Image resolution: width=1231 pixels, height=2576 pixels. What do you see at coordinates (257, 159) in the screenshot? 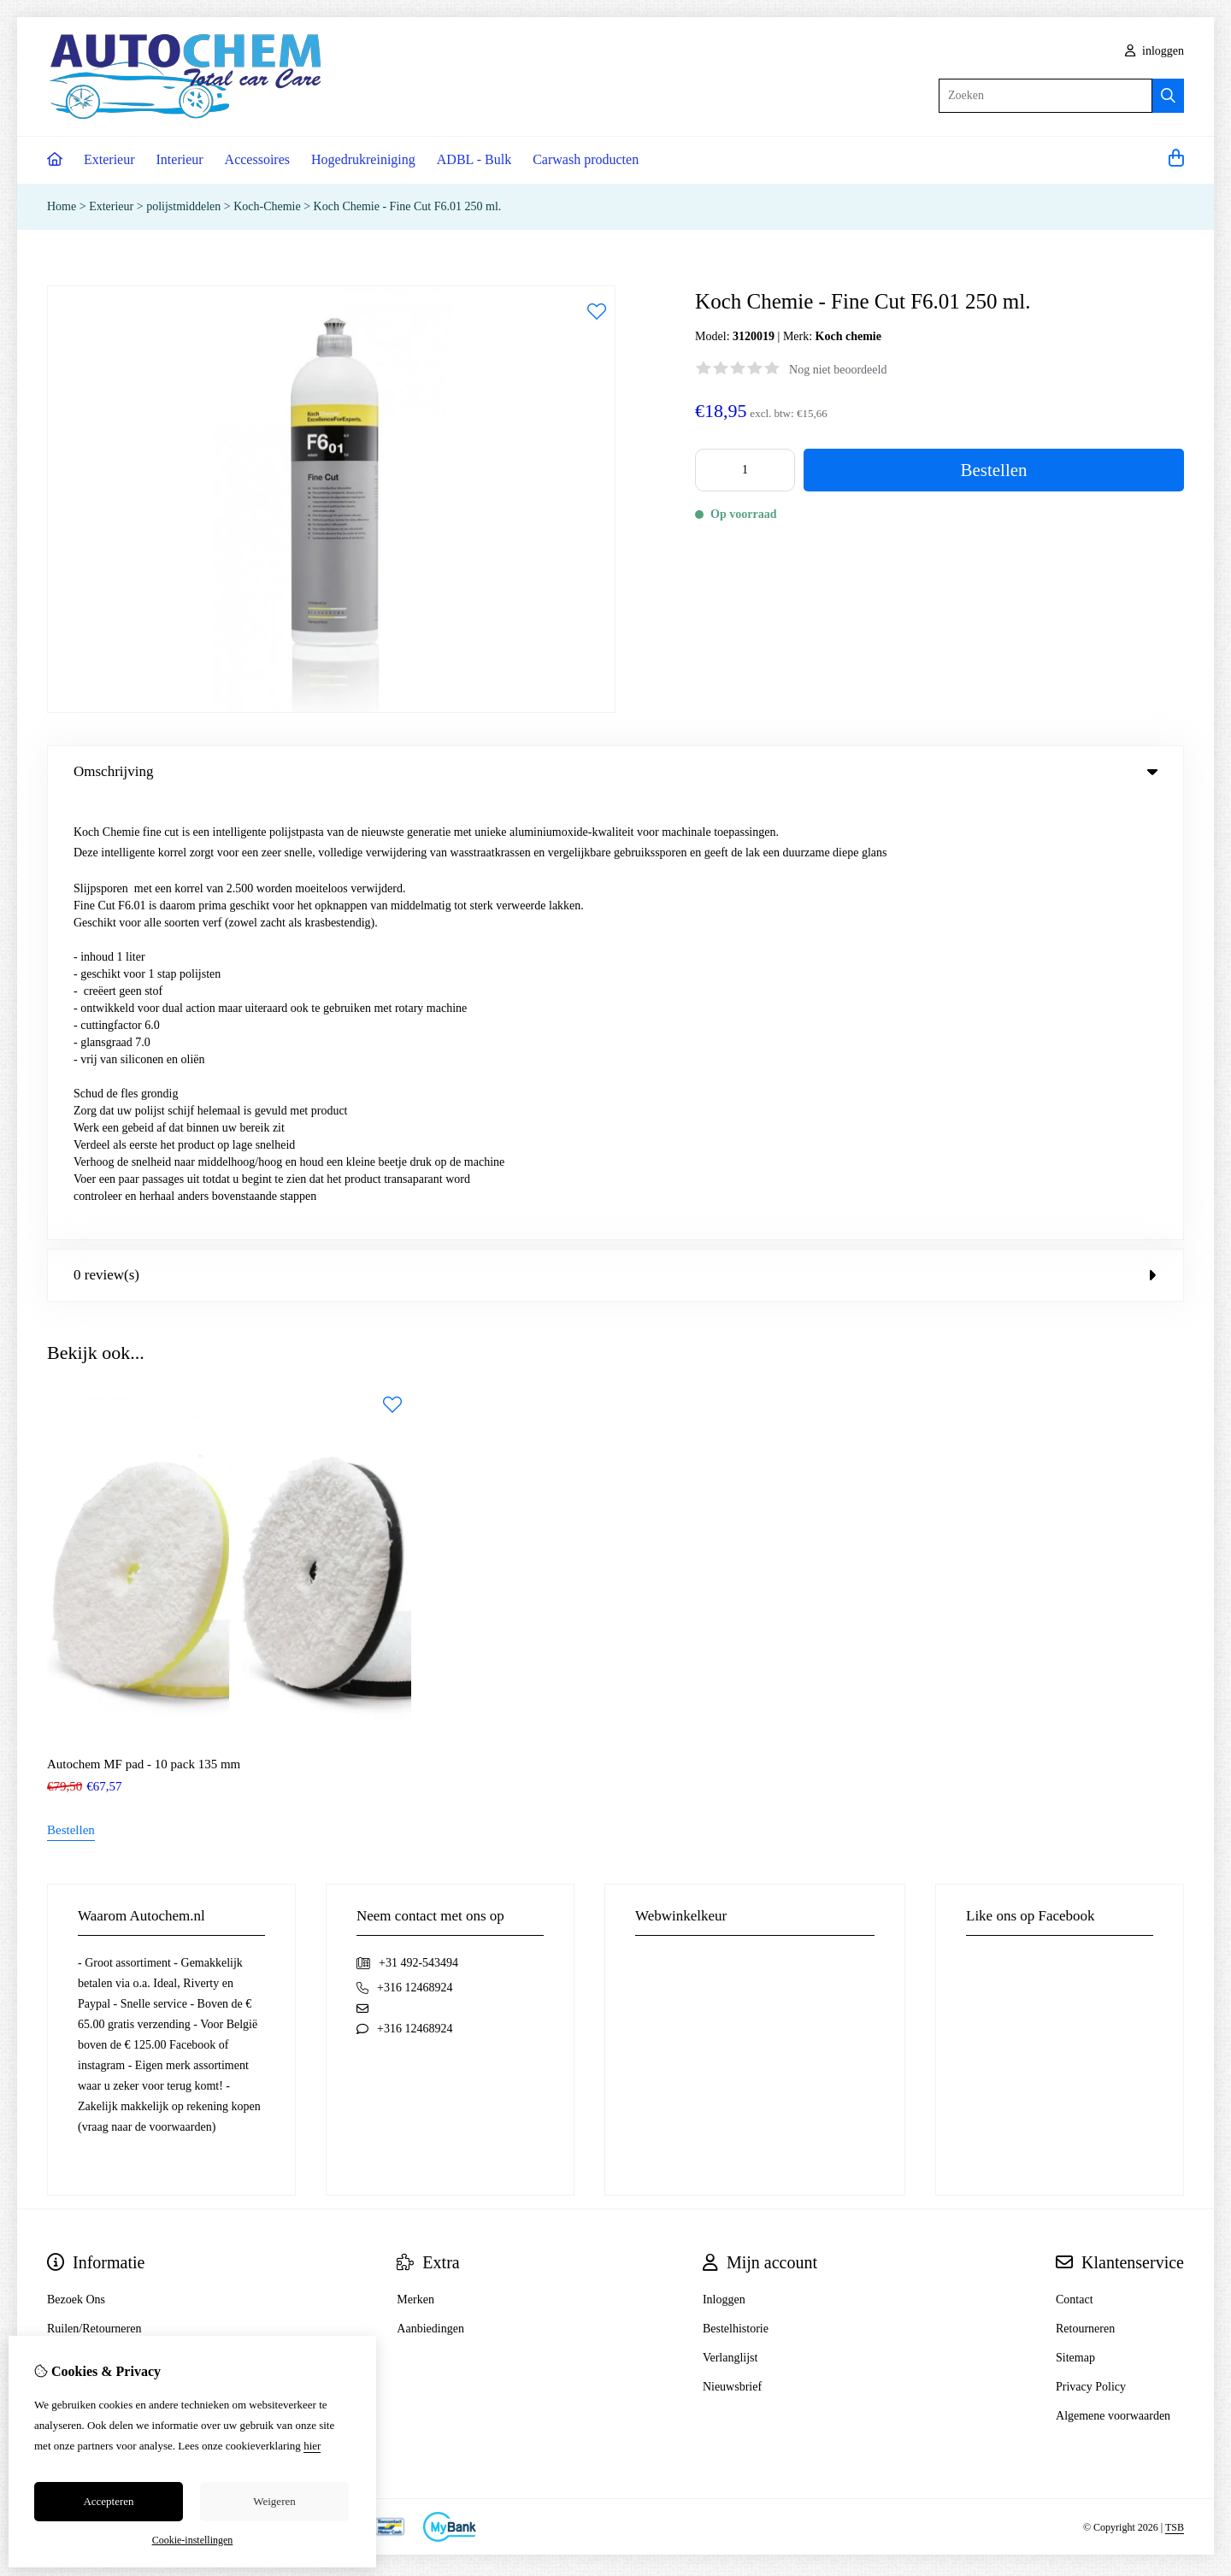
I see `Accessoires` at bounding box center [257, 159].